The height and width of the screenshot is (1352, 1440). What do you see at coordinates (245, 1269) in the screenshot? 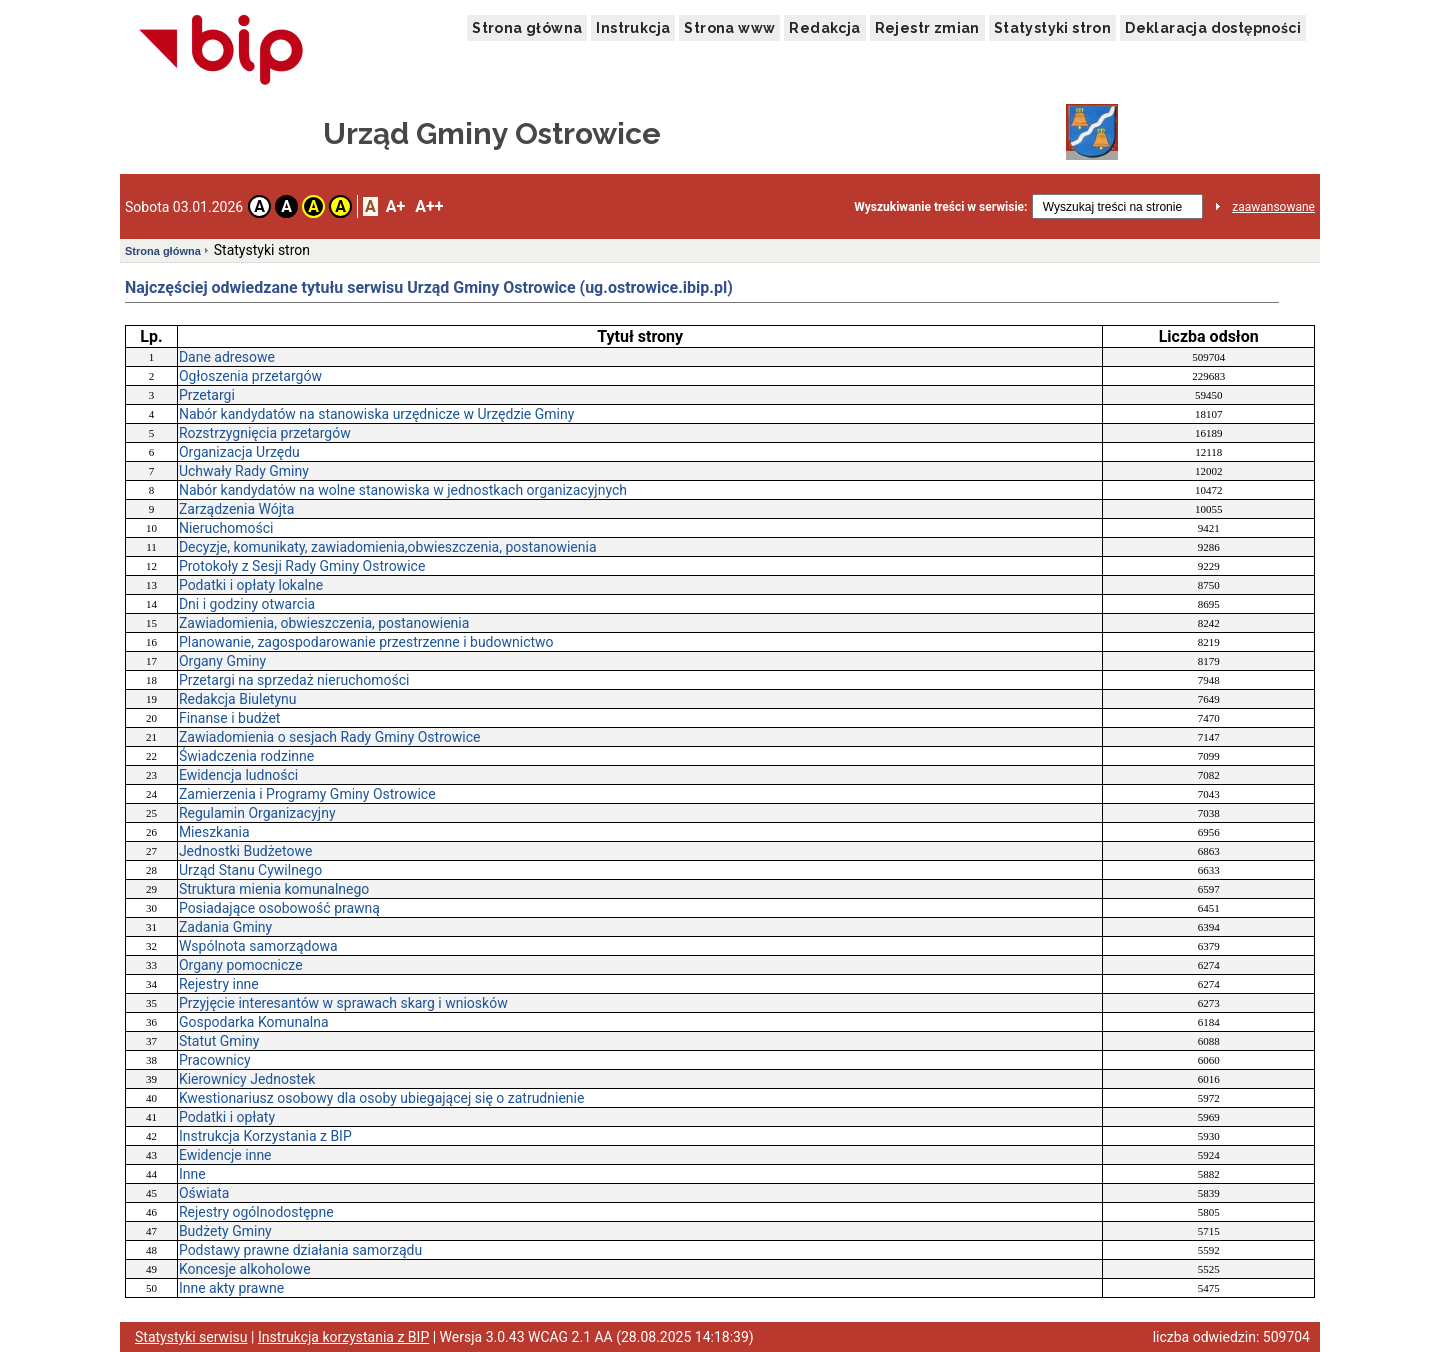
I see `Koncesje alkoholowe` at bounding box center [245, 1269].